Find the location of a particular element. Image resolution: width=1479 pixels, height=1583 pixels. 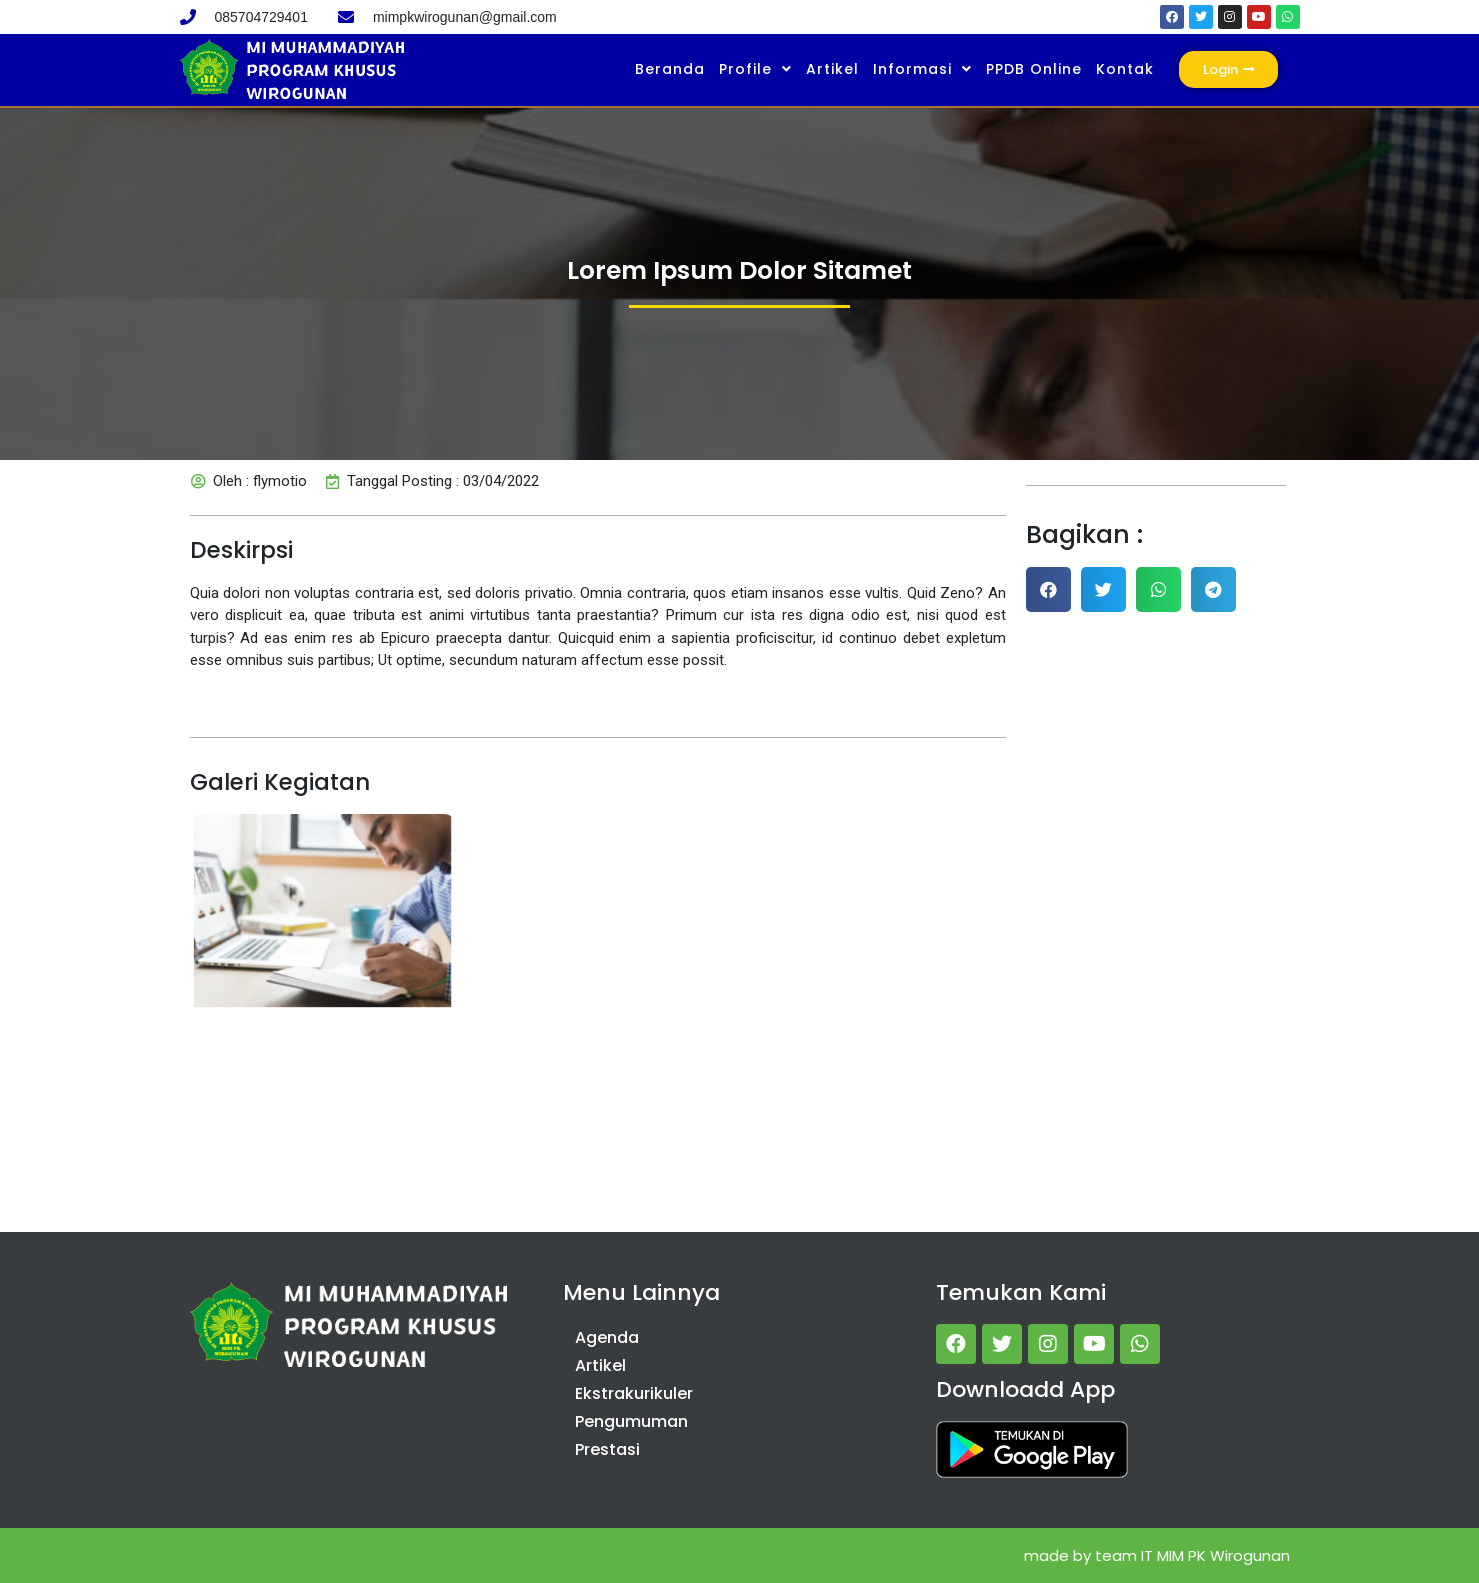

Beranda is located at coordinates (670, 69).